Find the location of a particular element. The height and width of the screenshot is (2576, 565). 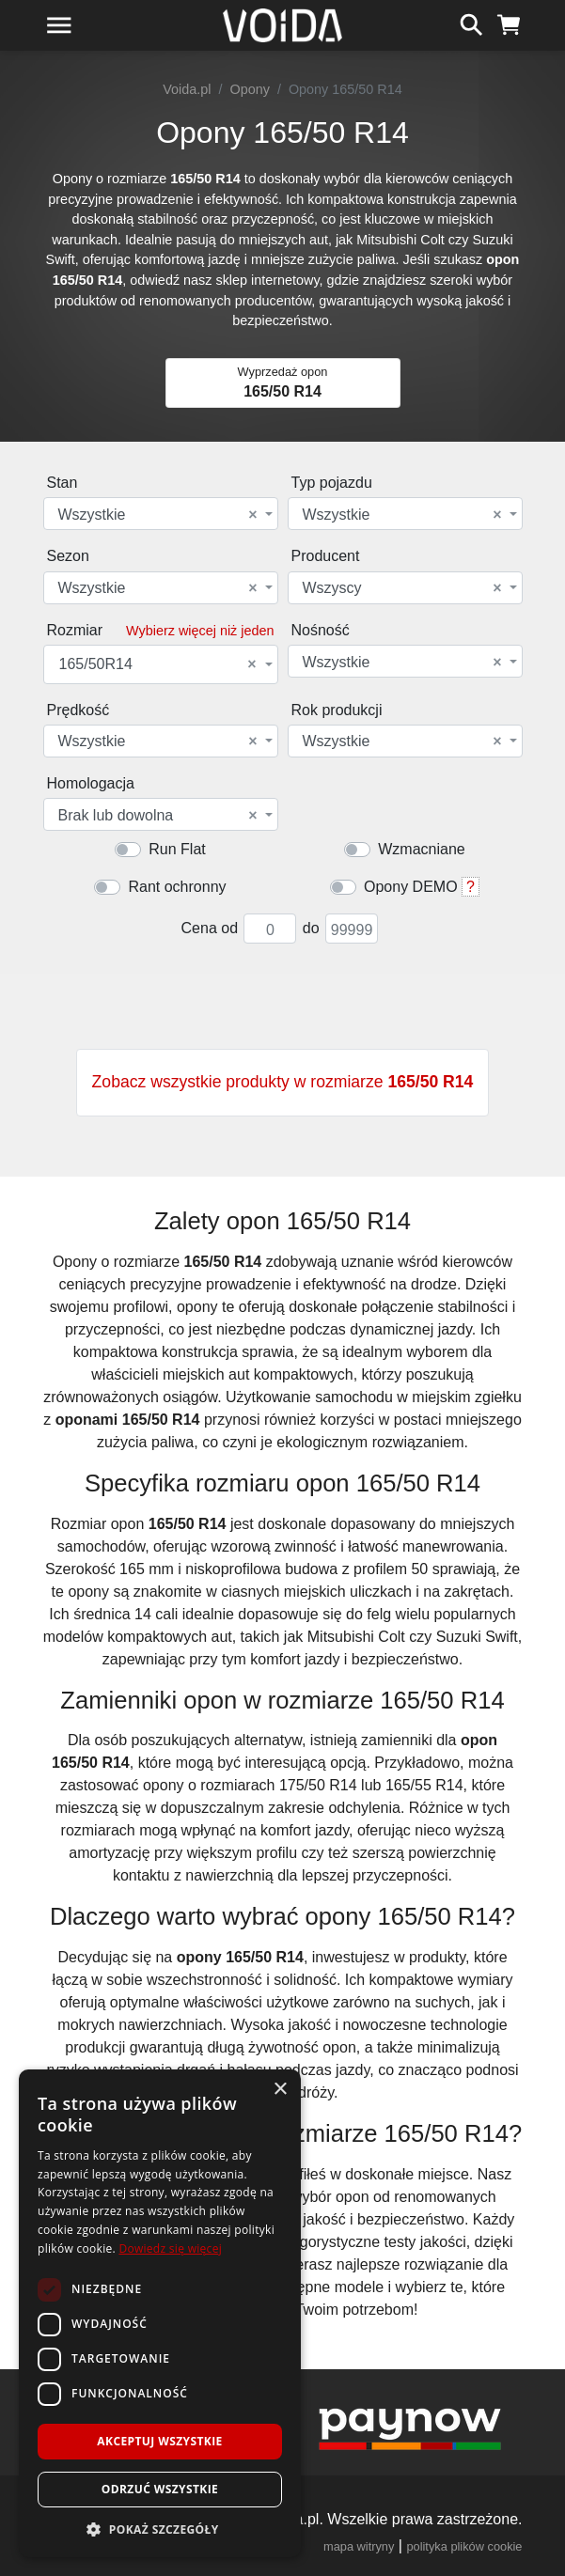

mapa witryny is located at coordinates (358, 2546).